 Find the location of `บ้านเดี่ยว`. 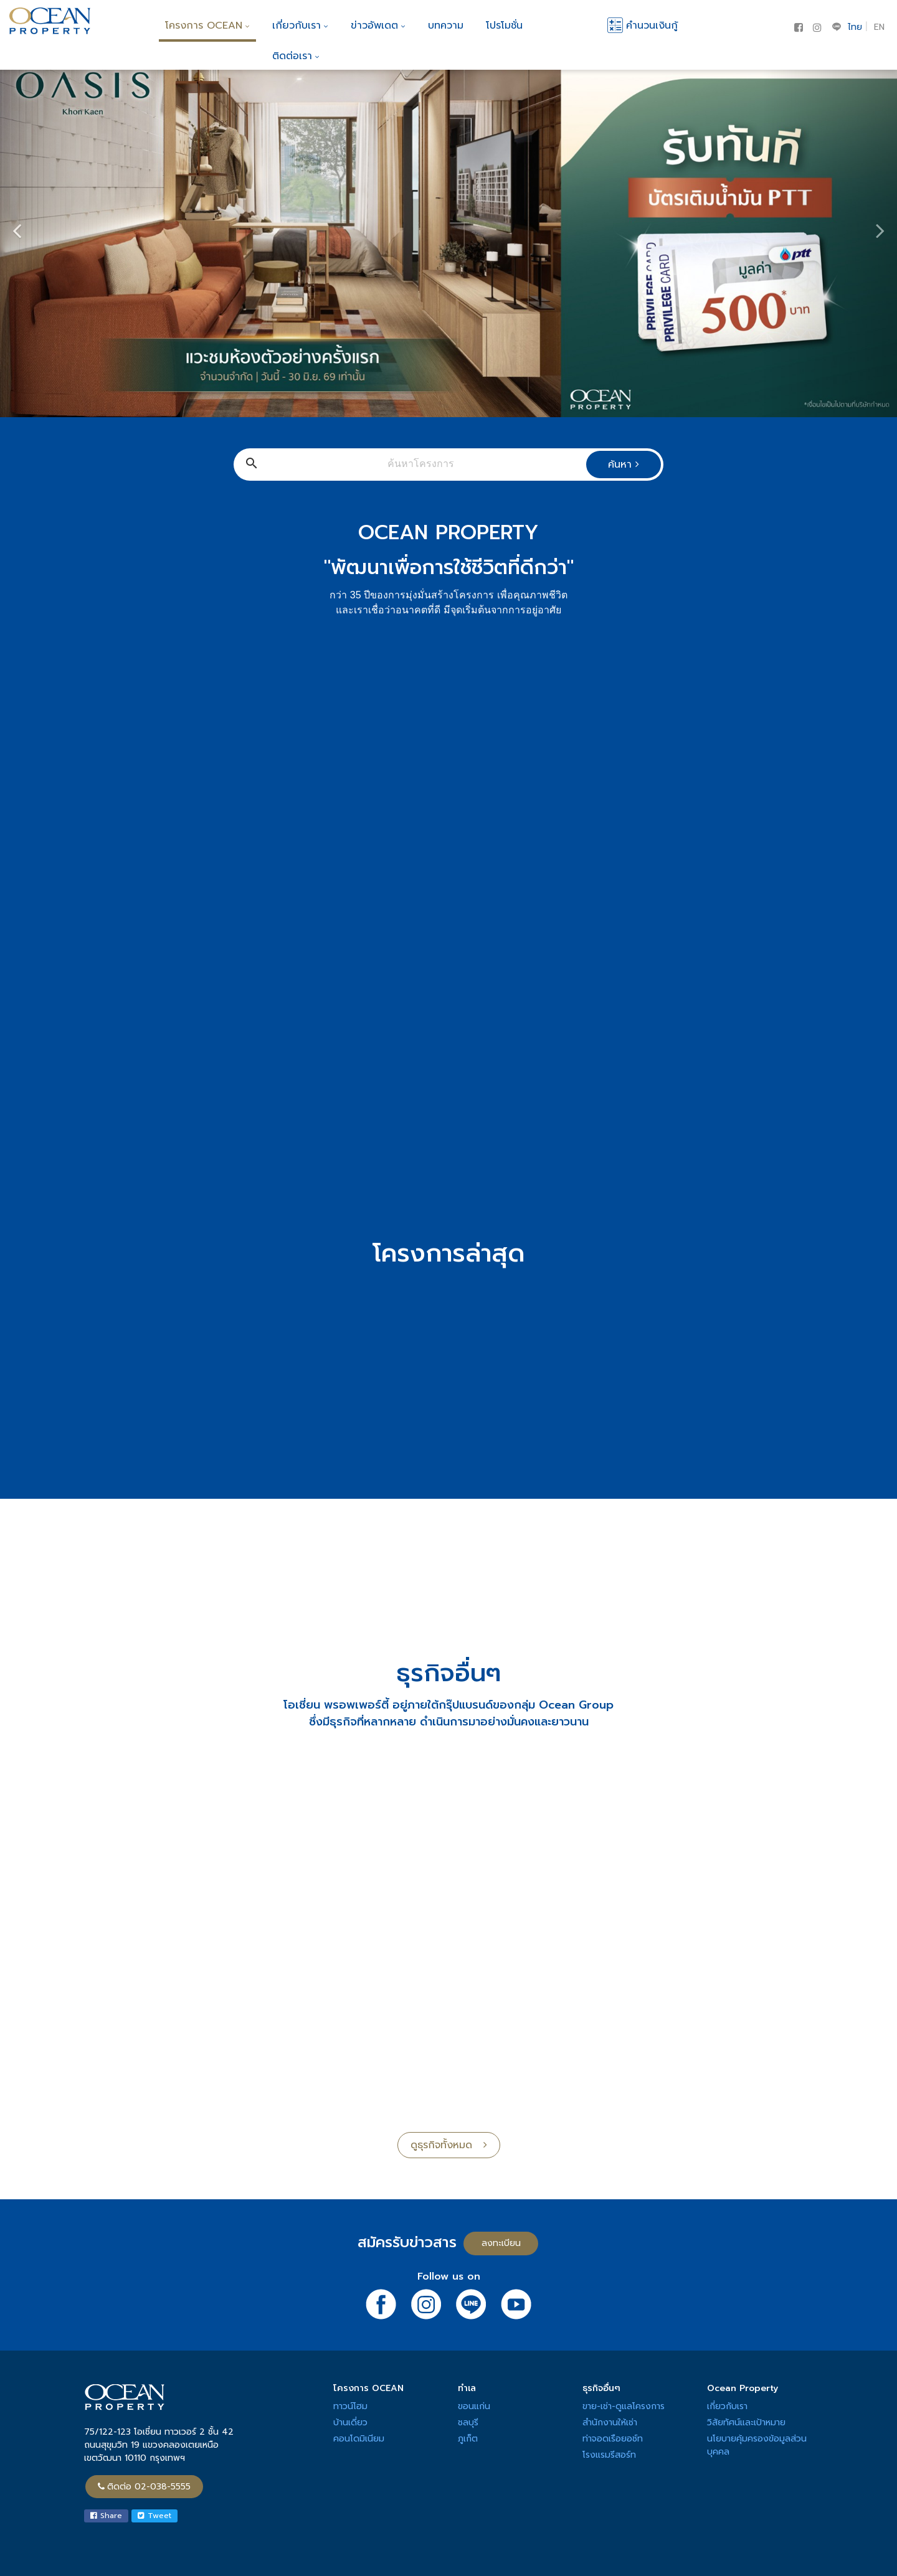

บ้านเดี่ยว is located at coordinates (350, 2422).